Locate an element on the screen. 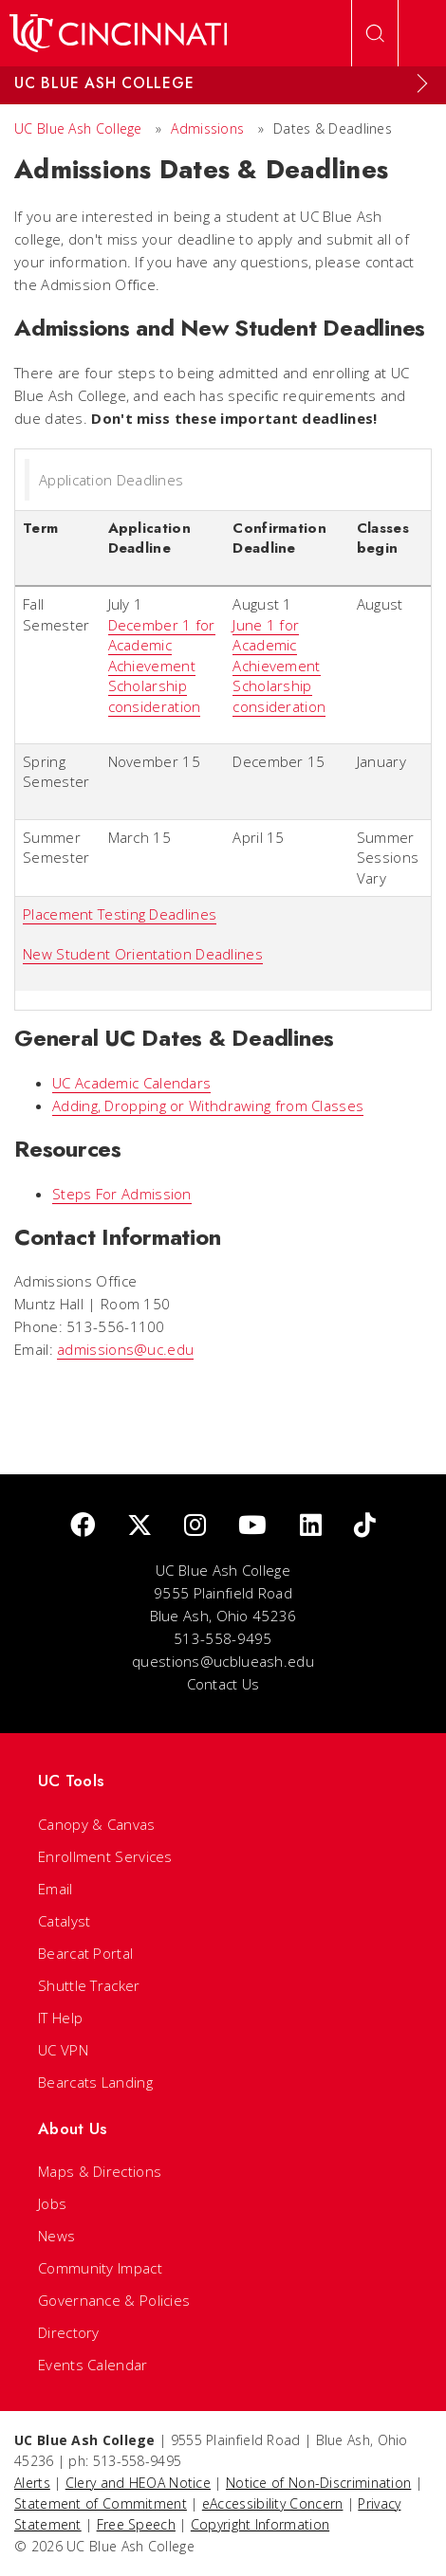  Notice of Non-Discrimination is located at coordinates (318, 2483).